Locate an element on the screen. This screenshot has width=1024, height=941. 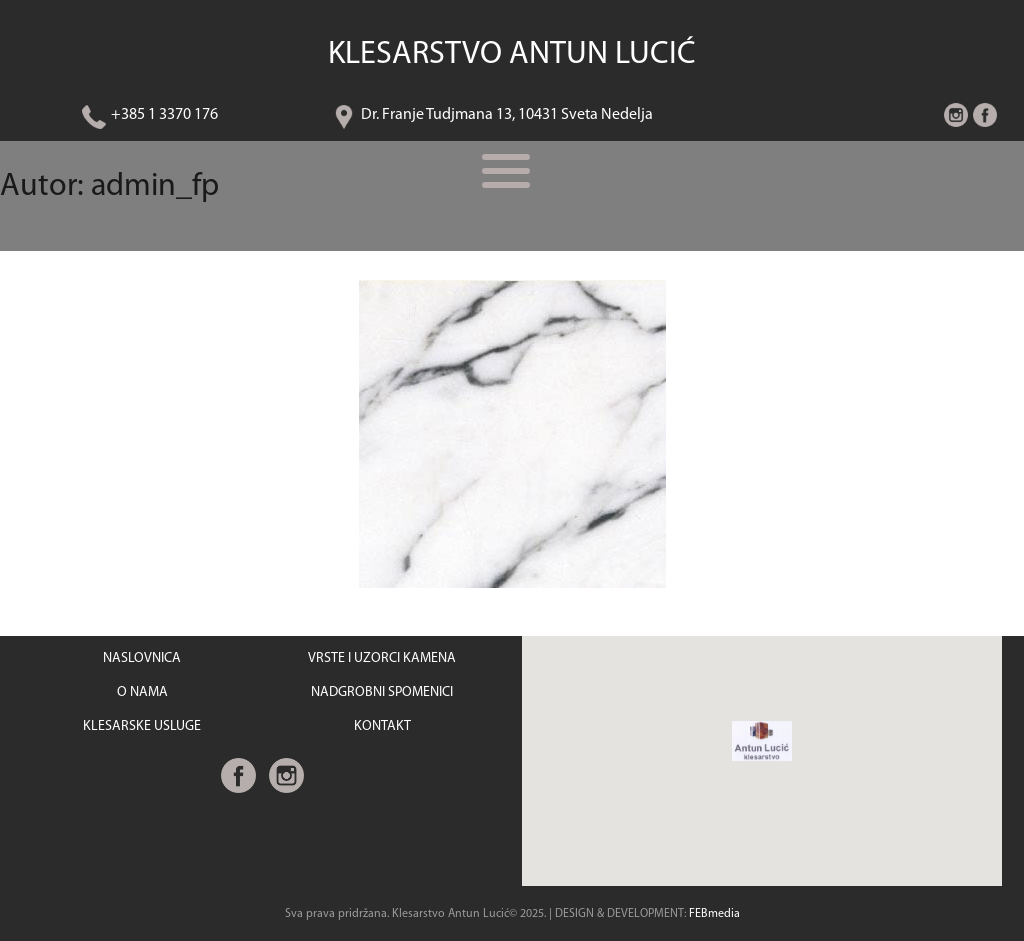
NADGROBNI SPOMENICI is located at coordinates (382, 692).